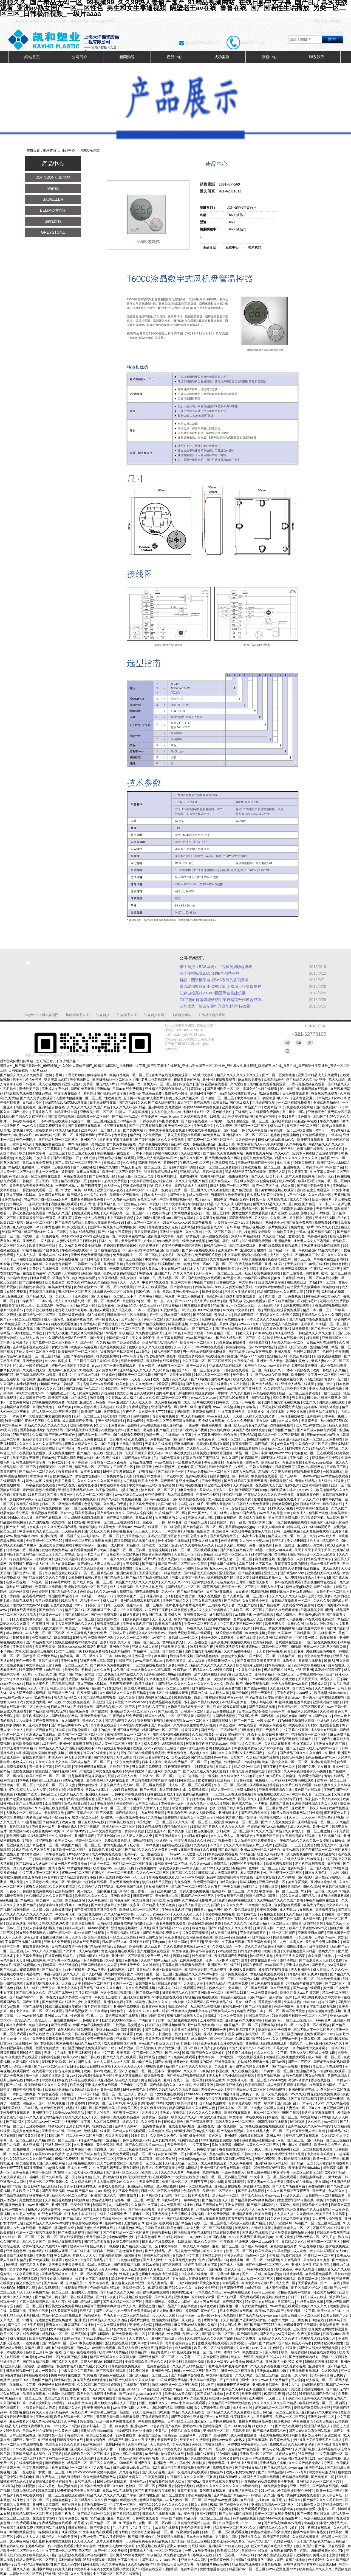 The width and height of the screenshot is (351, 2576). Describe the element at coordinates (49, 2098) in the screenshot. I see `国产视频福利` at that location.